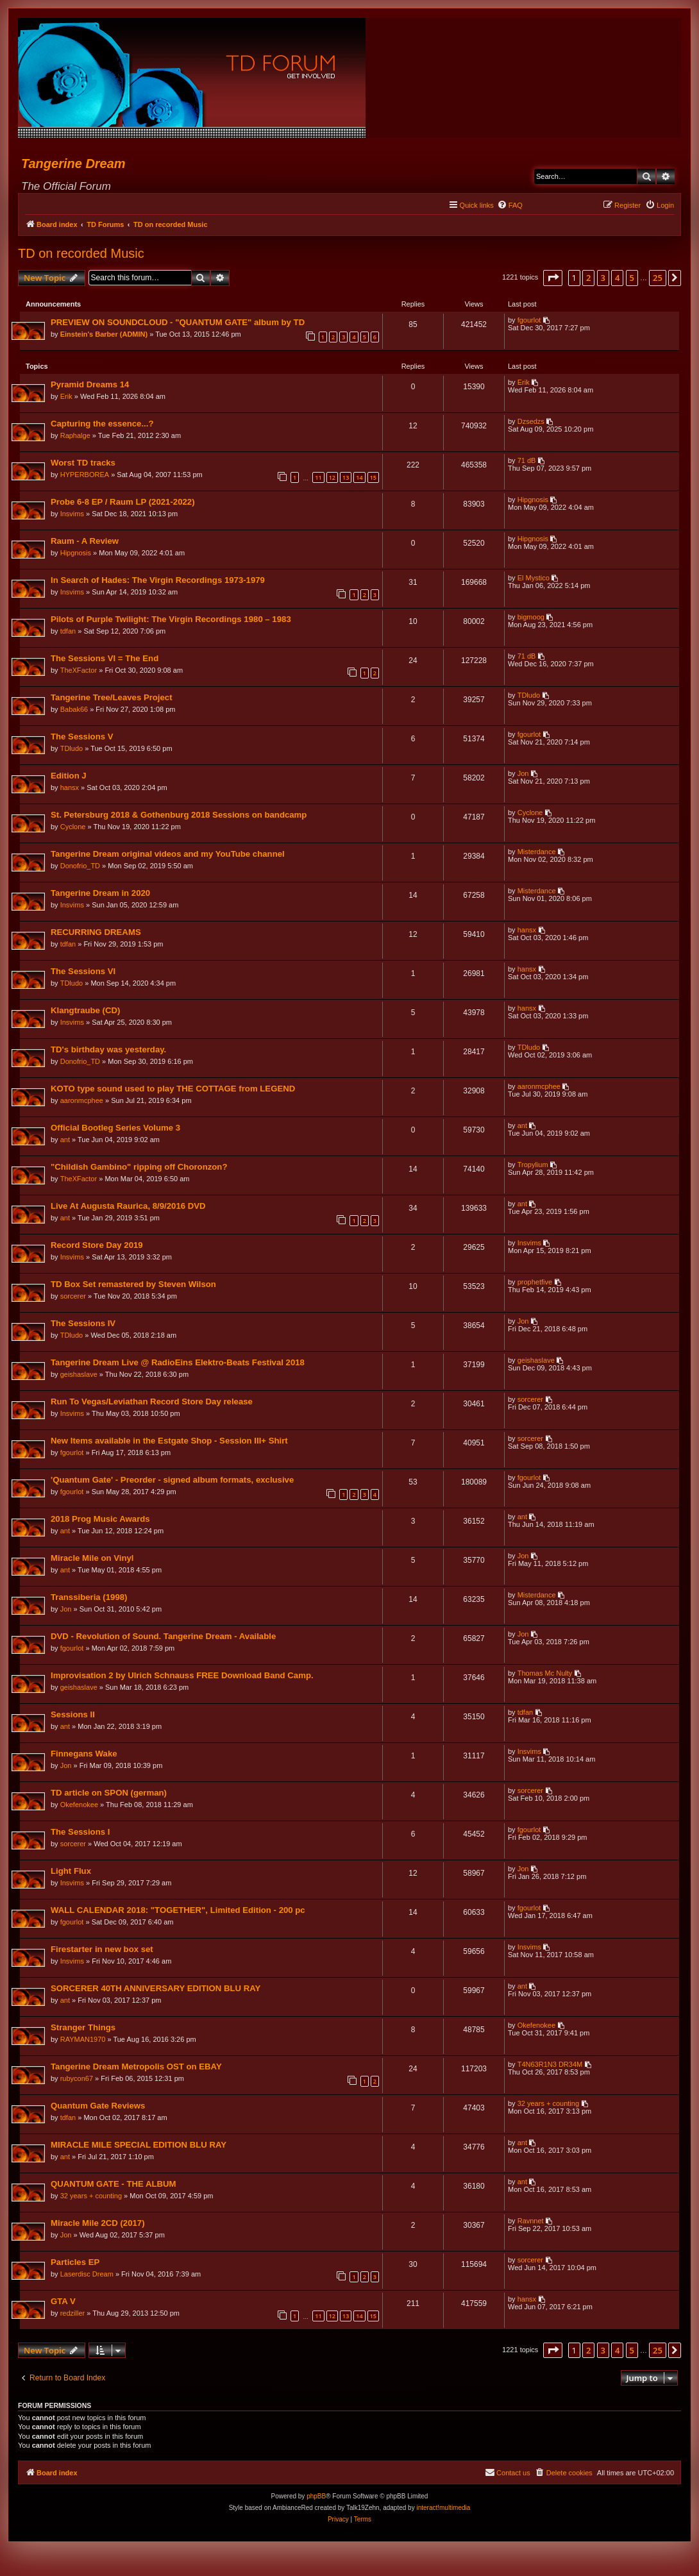  I want to click on Miracle Mile 2CD (2017), so click(98, 2225).